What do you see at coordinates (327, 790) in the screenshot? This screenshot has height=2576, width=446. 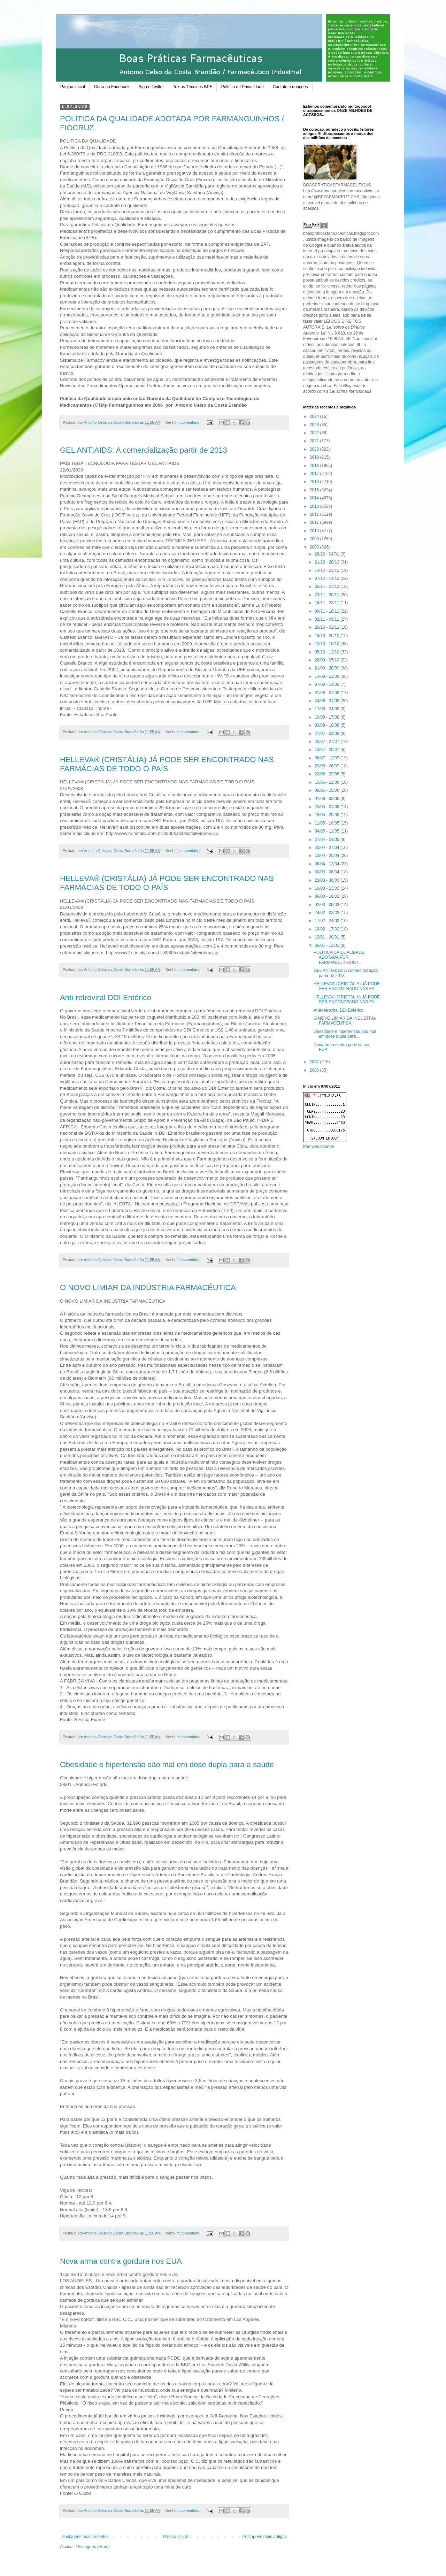 I see `08/06 - 15/06` at bounding box center [327, 790].